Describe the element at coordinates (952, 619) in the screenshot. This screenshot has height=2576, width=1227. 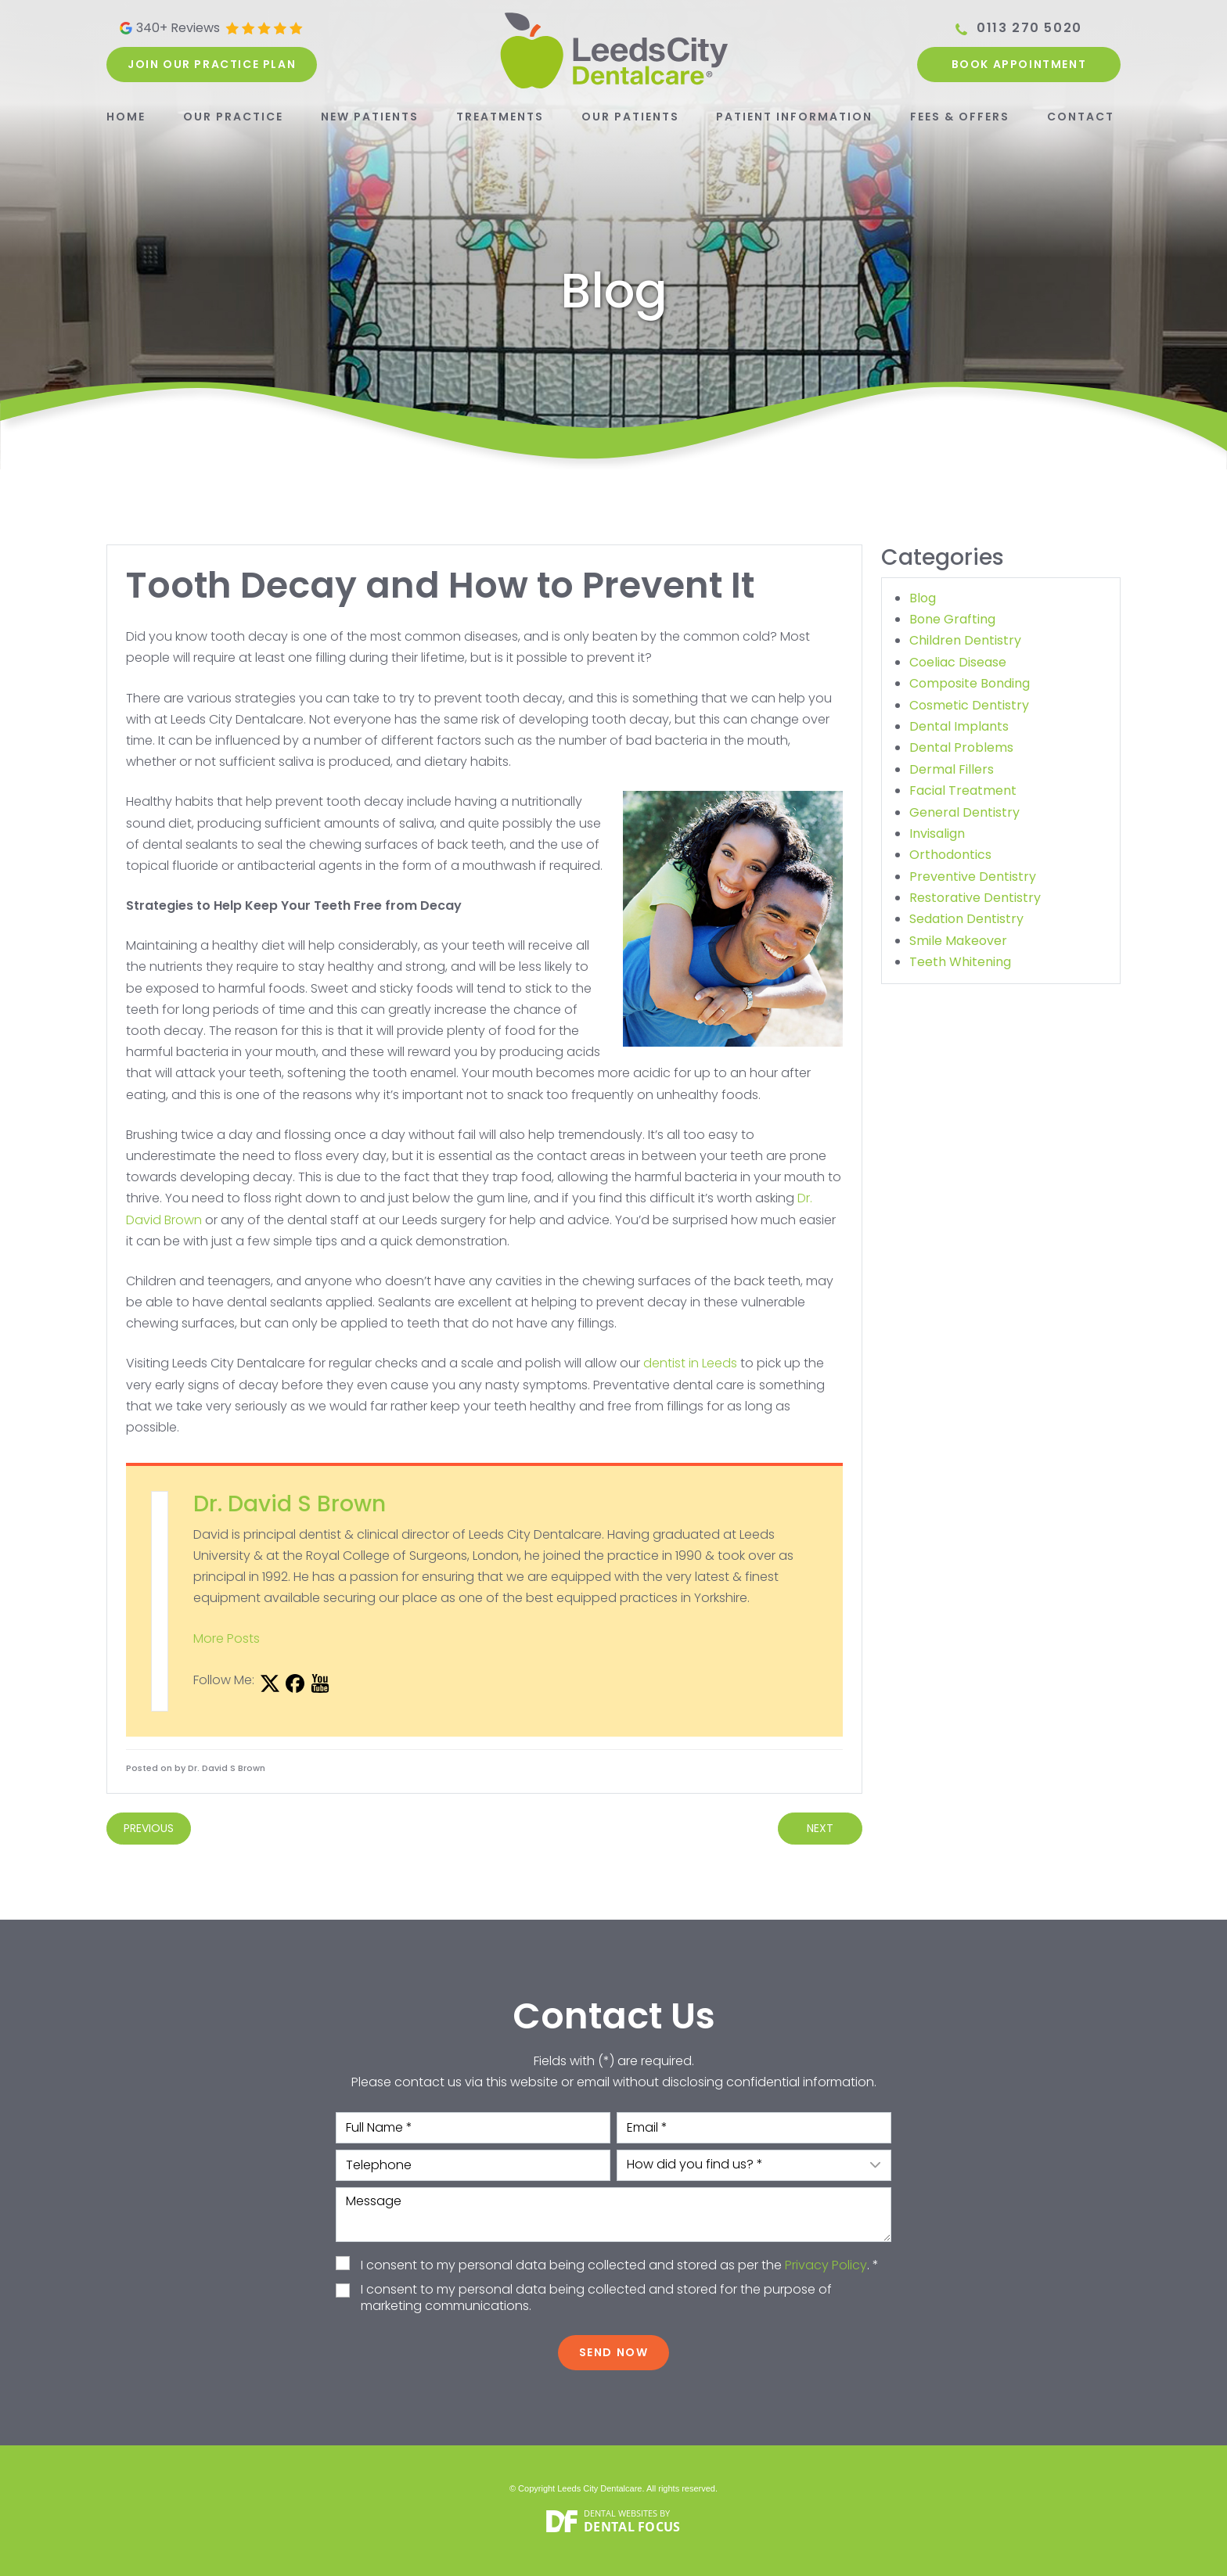
I see `Bone Grafting` at that location.